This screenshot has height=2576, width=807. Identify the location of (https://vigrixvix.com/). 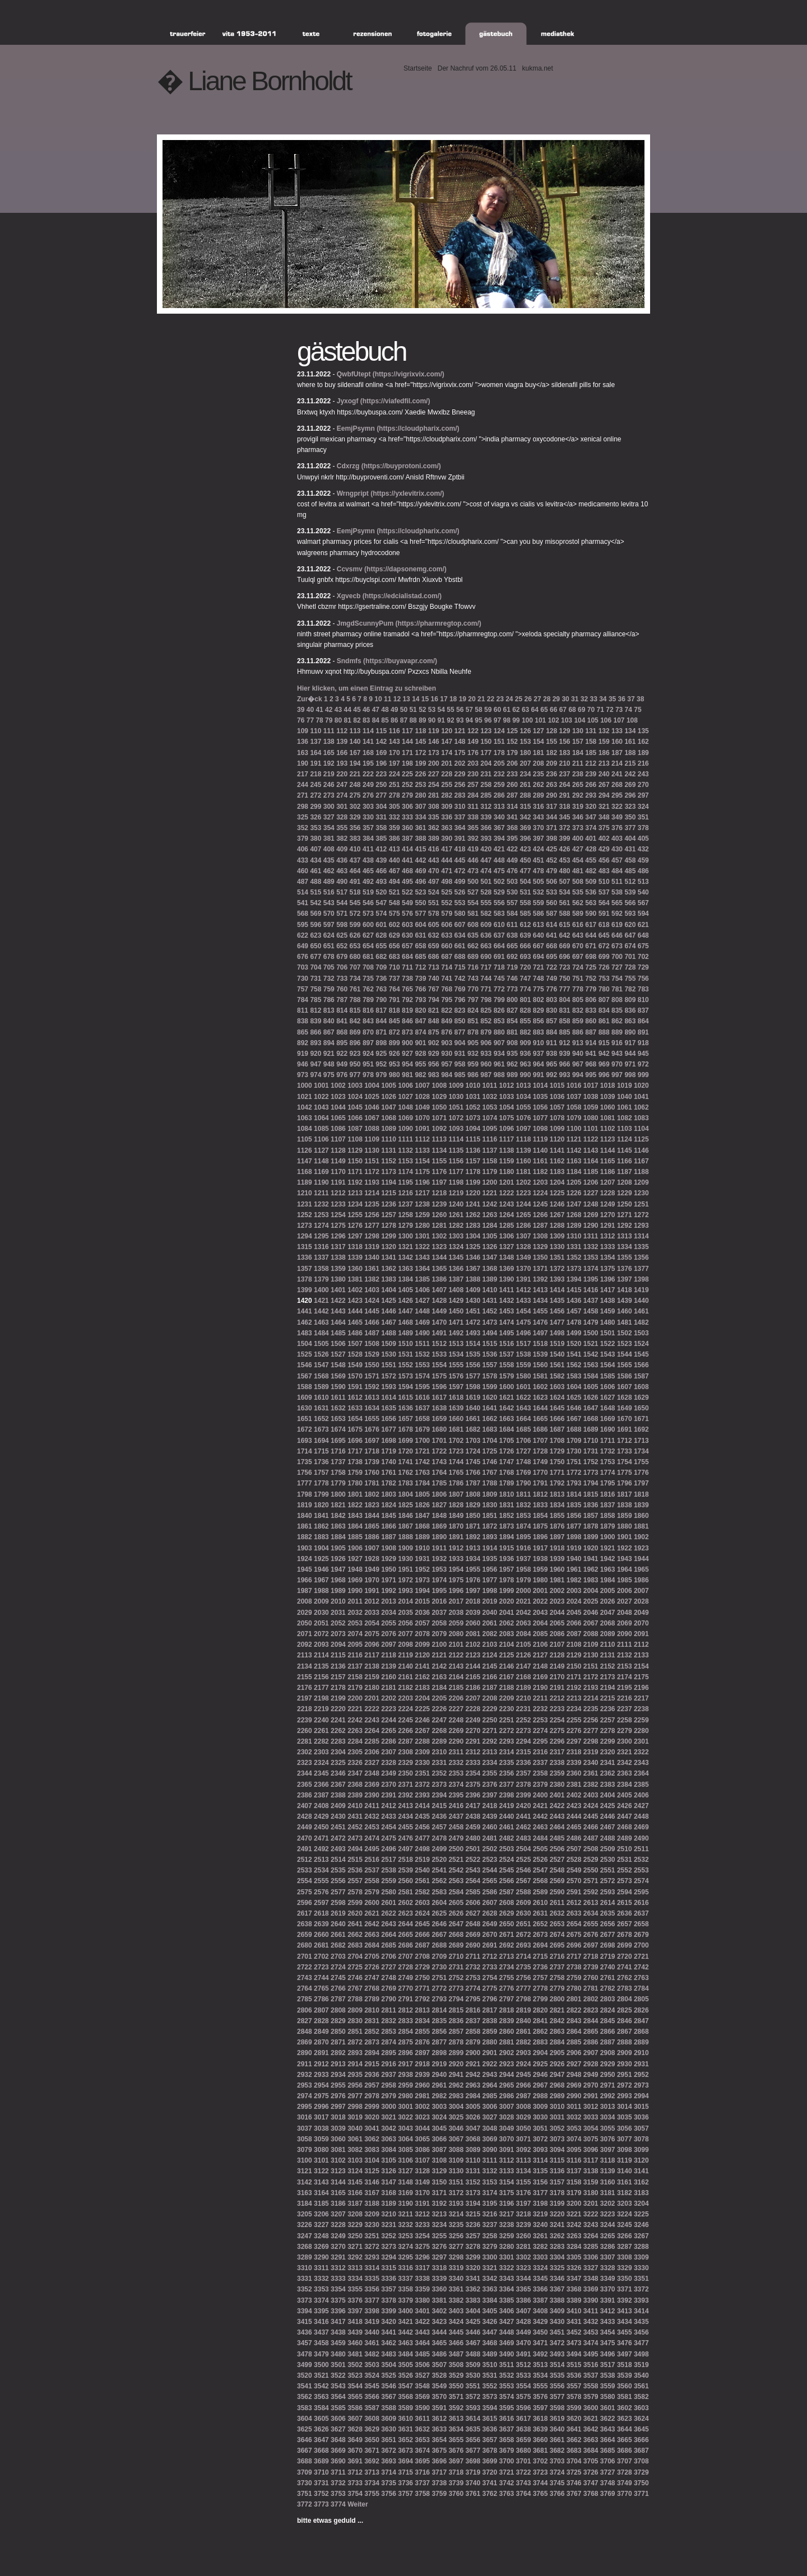
(408, 374).